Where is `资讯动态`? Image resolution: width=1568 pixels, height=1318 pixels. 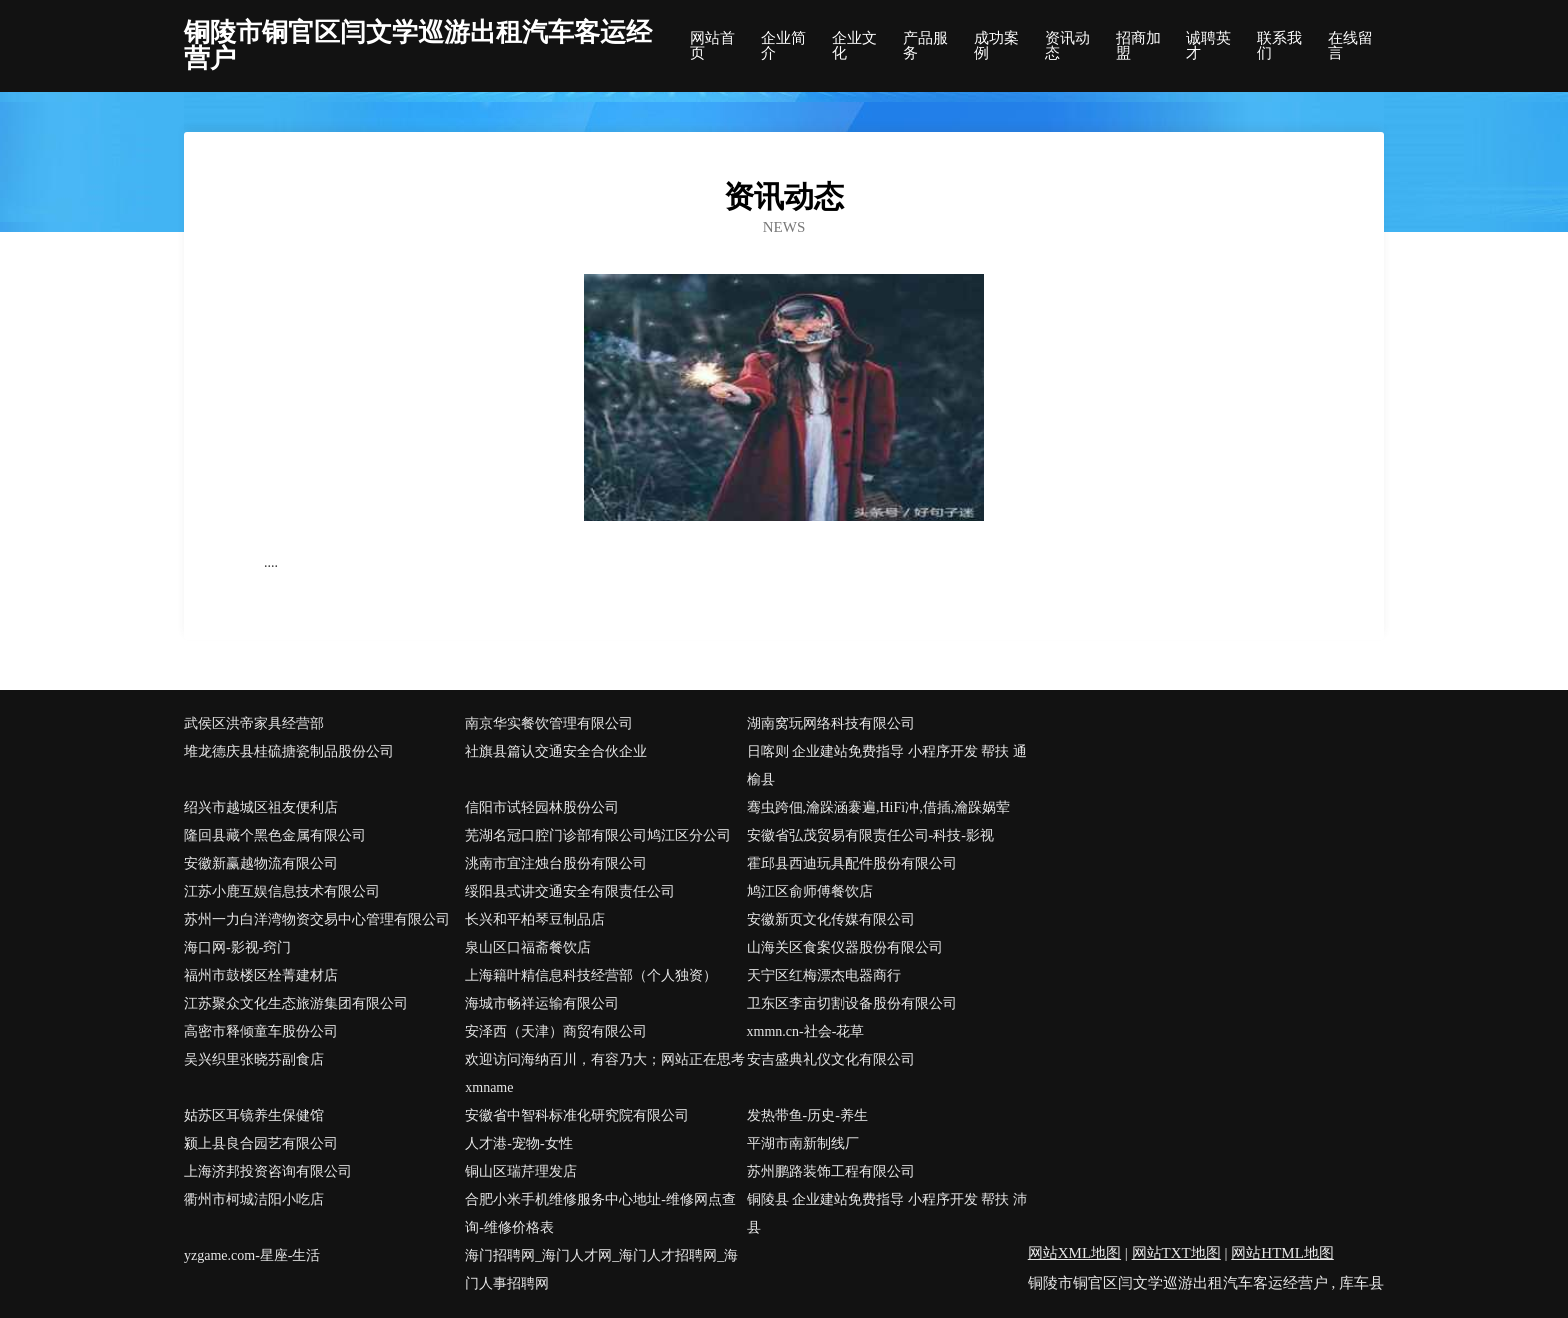 资讯动态 is located at coordinates (1067, 46).